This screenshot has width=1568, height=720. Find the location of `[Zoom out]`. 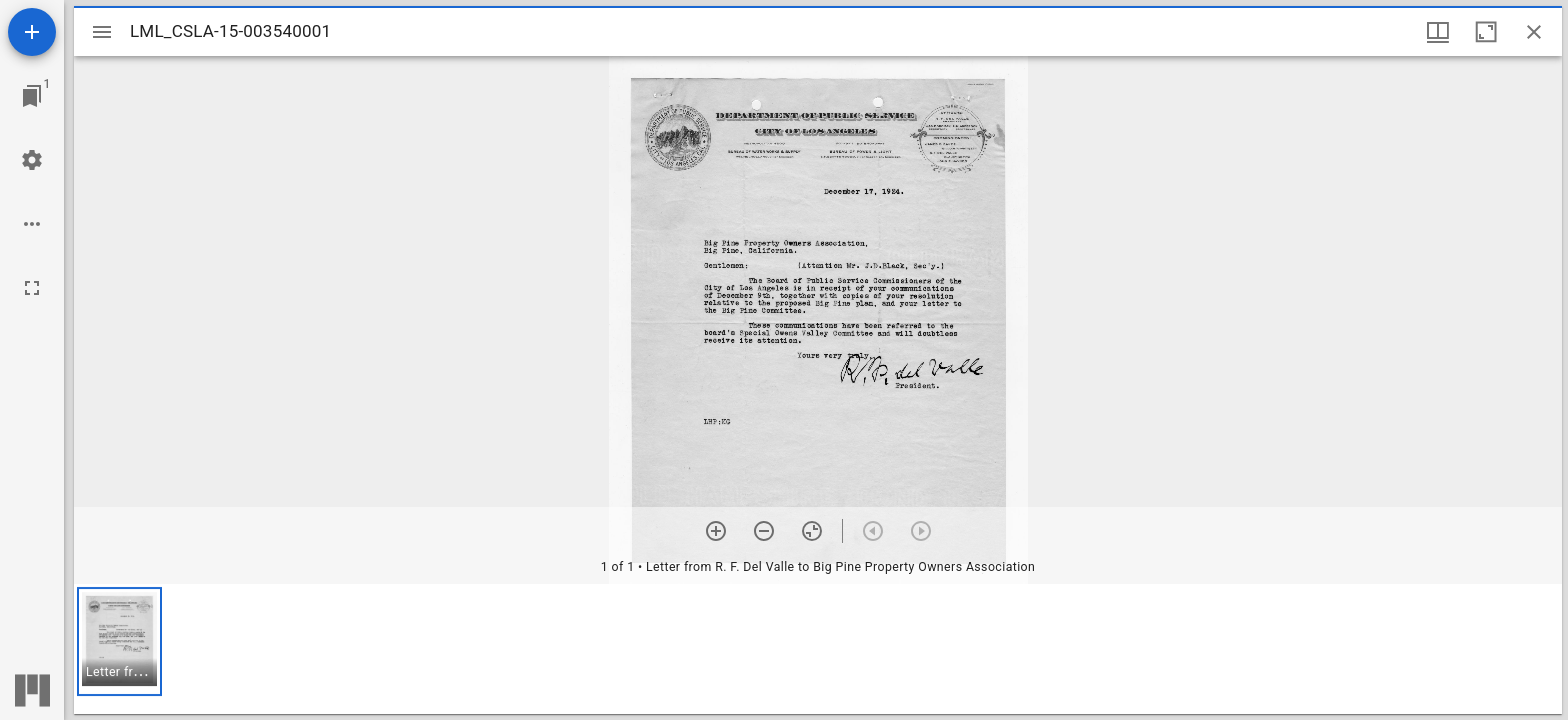

[Zoom out] is located at coordinates (764, 531).